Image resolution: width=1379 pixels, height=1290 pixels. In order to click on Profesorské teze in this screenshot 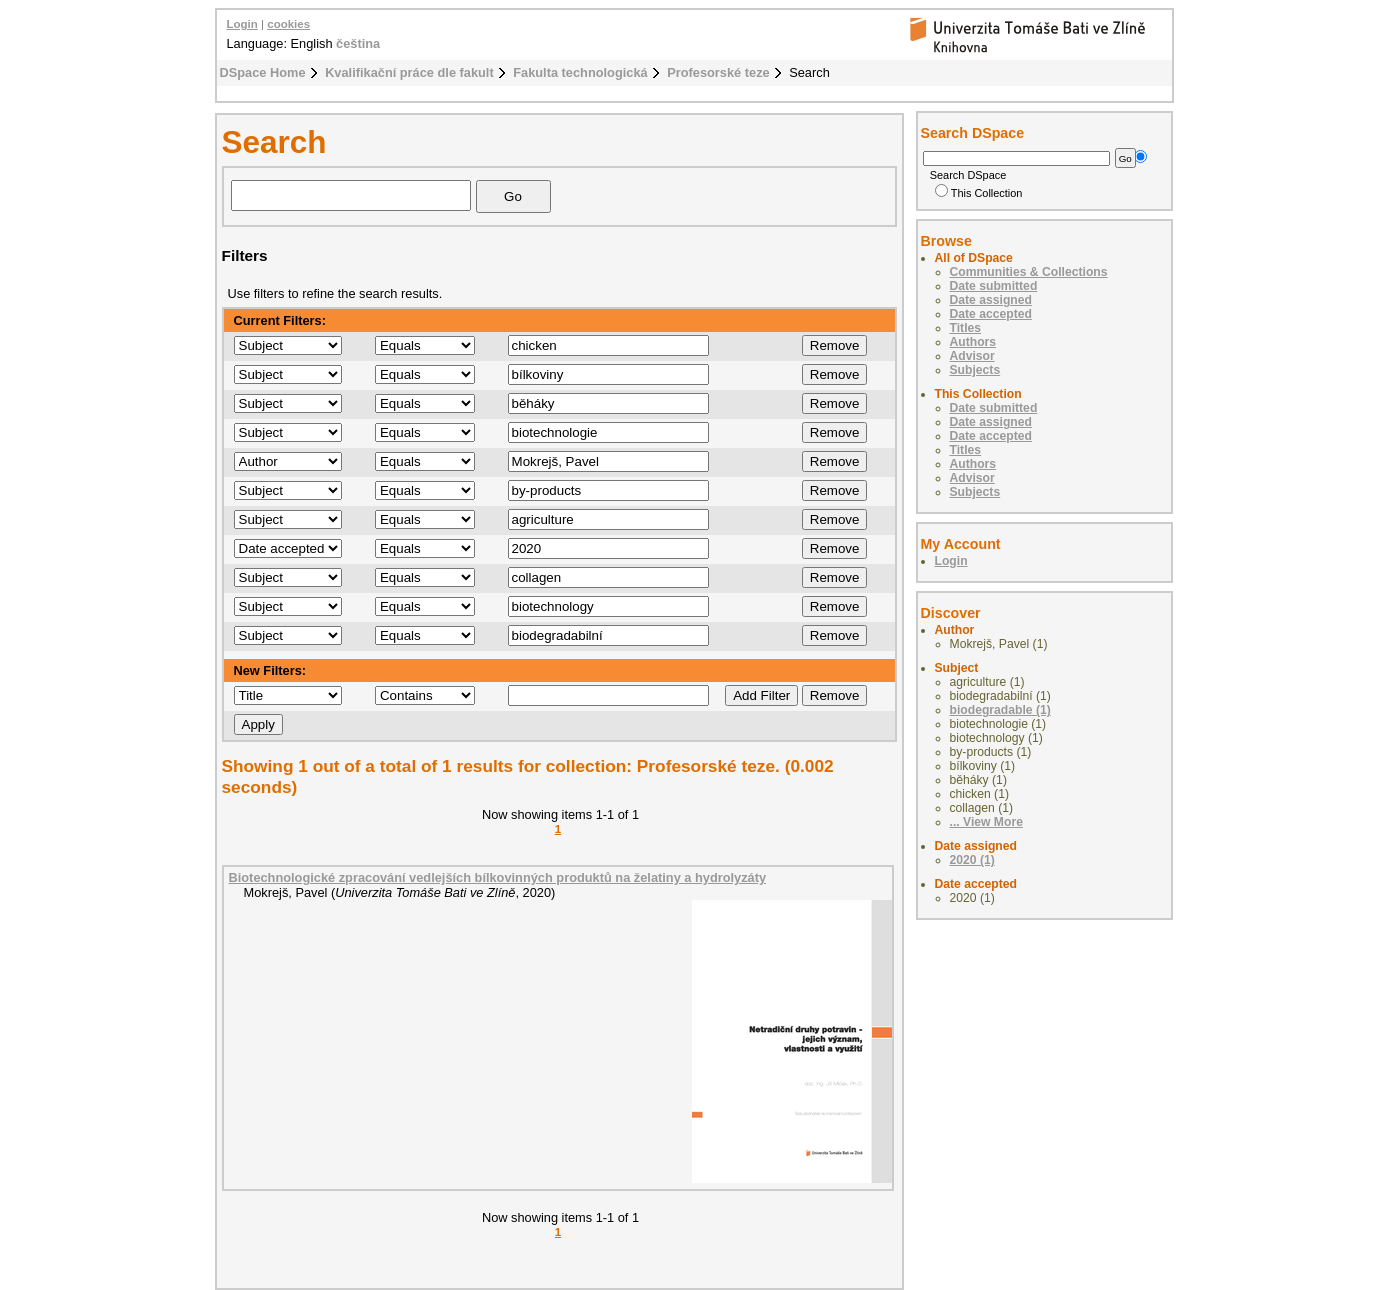, I will do `click(718, 72)`.